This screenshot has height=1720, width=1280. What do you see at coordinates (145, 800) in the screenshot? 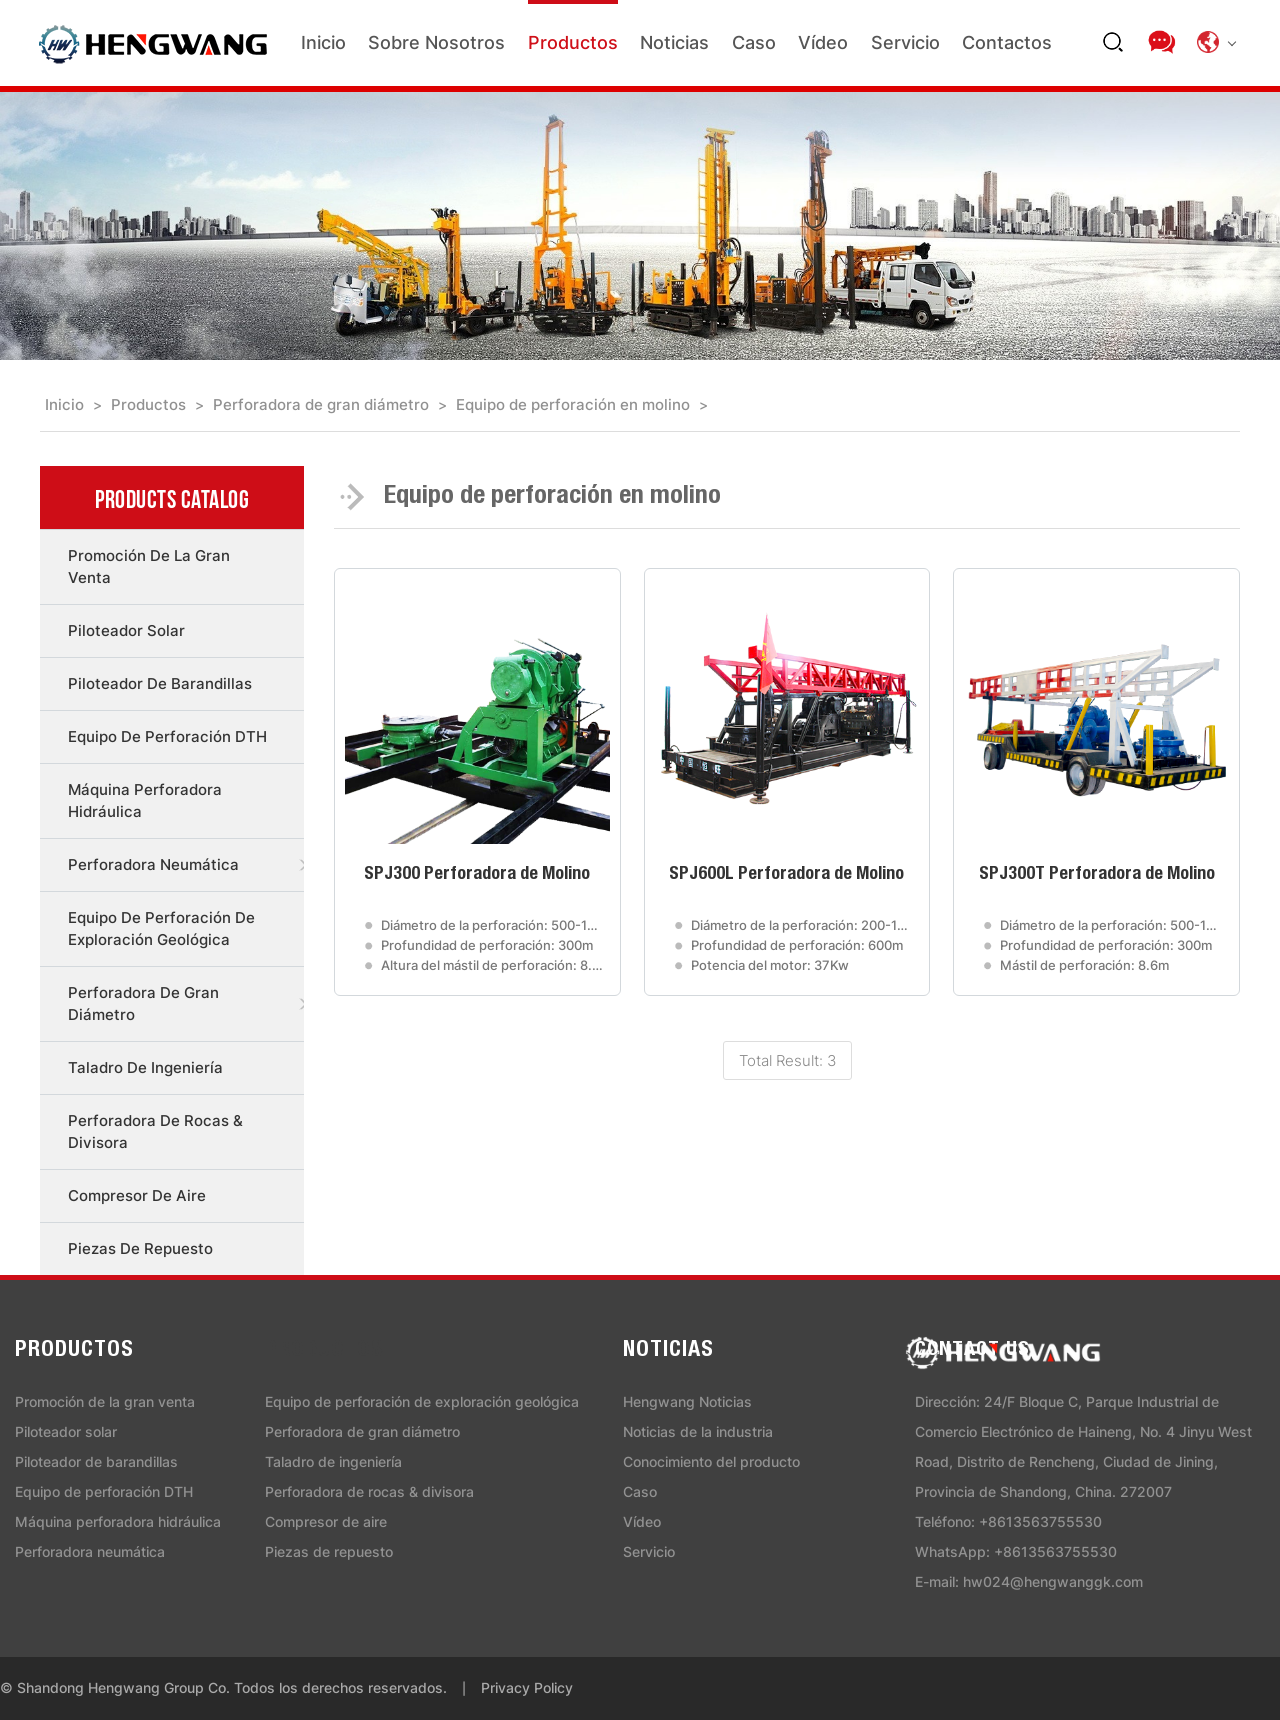
I see `Máquina perforadora hidráulica` at bounding box center [145, 800].